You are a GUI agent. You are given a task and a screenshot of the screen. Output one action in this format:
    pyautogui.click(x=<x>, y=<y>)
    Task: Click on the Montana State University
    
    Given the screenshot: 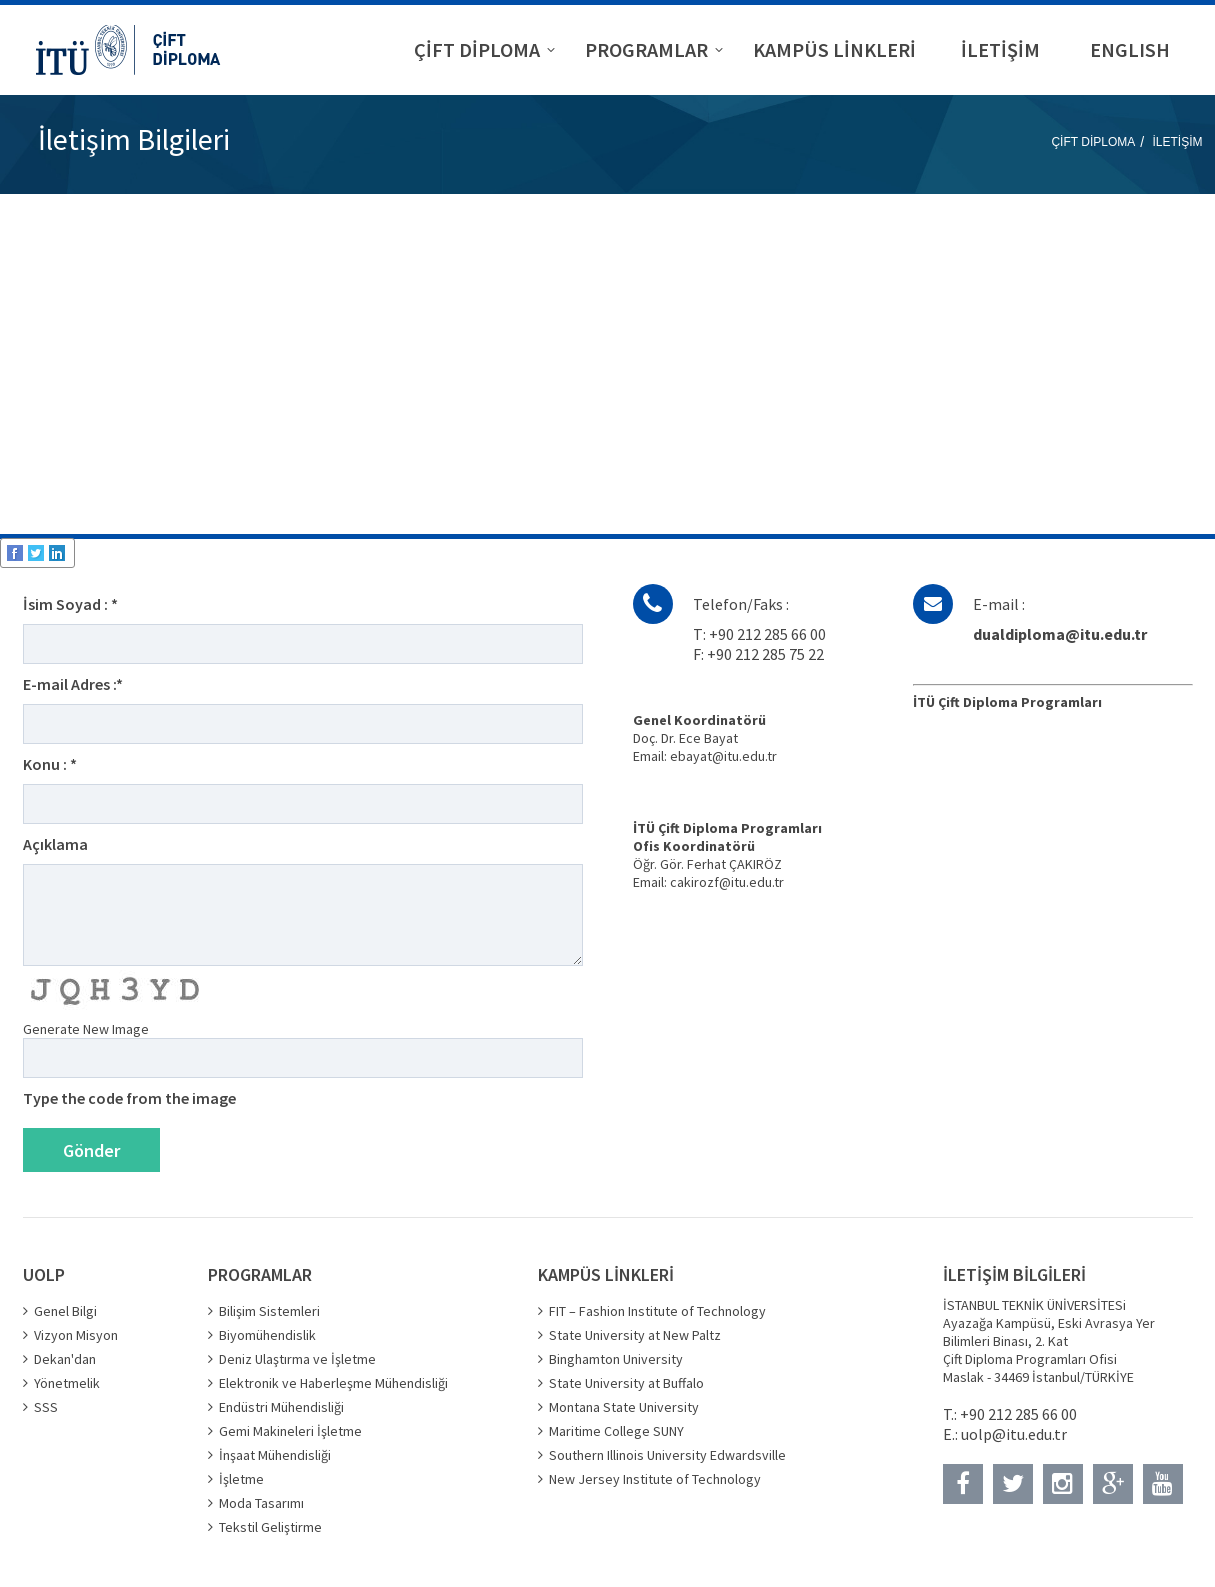 What is the action you would take?
    pyautogui.click(x=624, y=1407)
    